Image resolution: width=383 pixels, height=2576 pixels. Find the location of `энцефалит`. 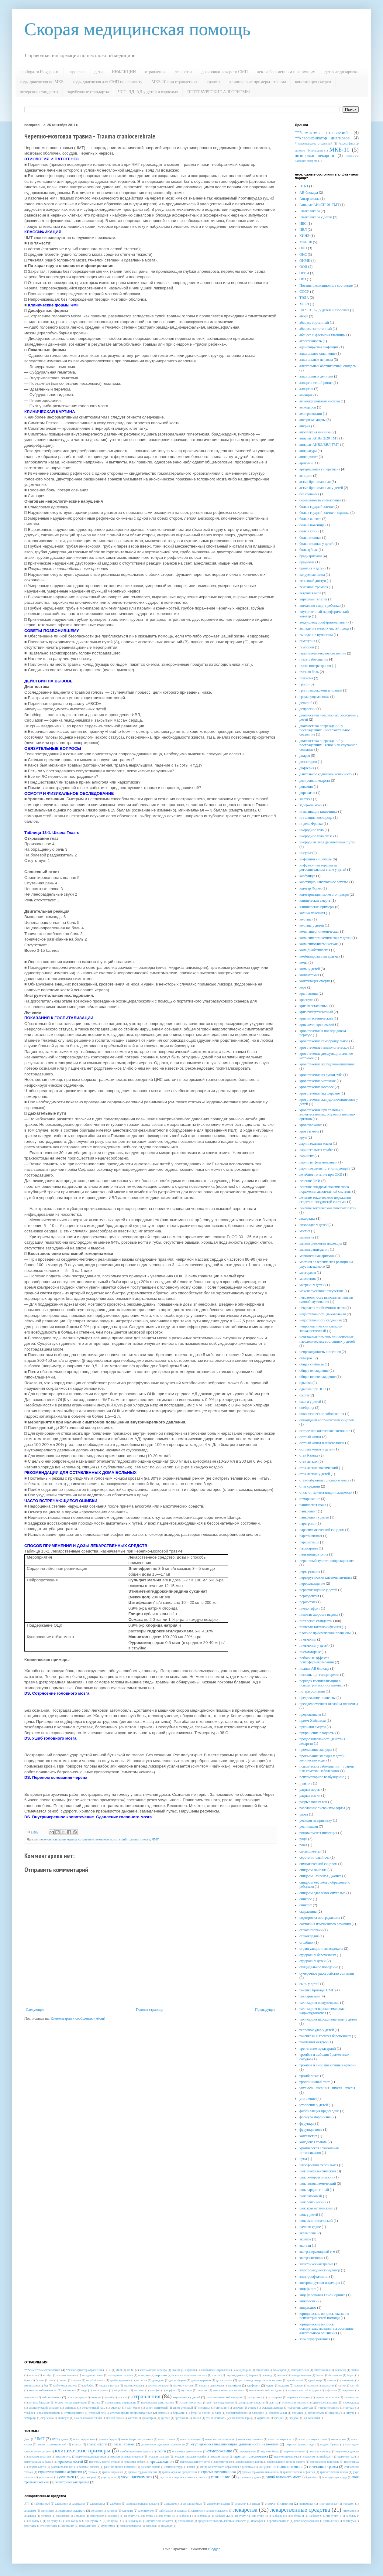

энцефалит is located at coordinates (307, 2289).